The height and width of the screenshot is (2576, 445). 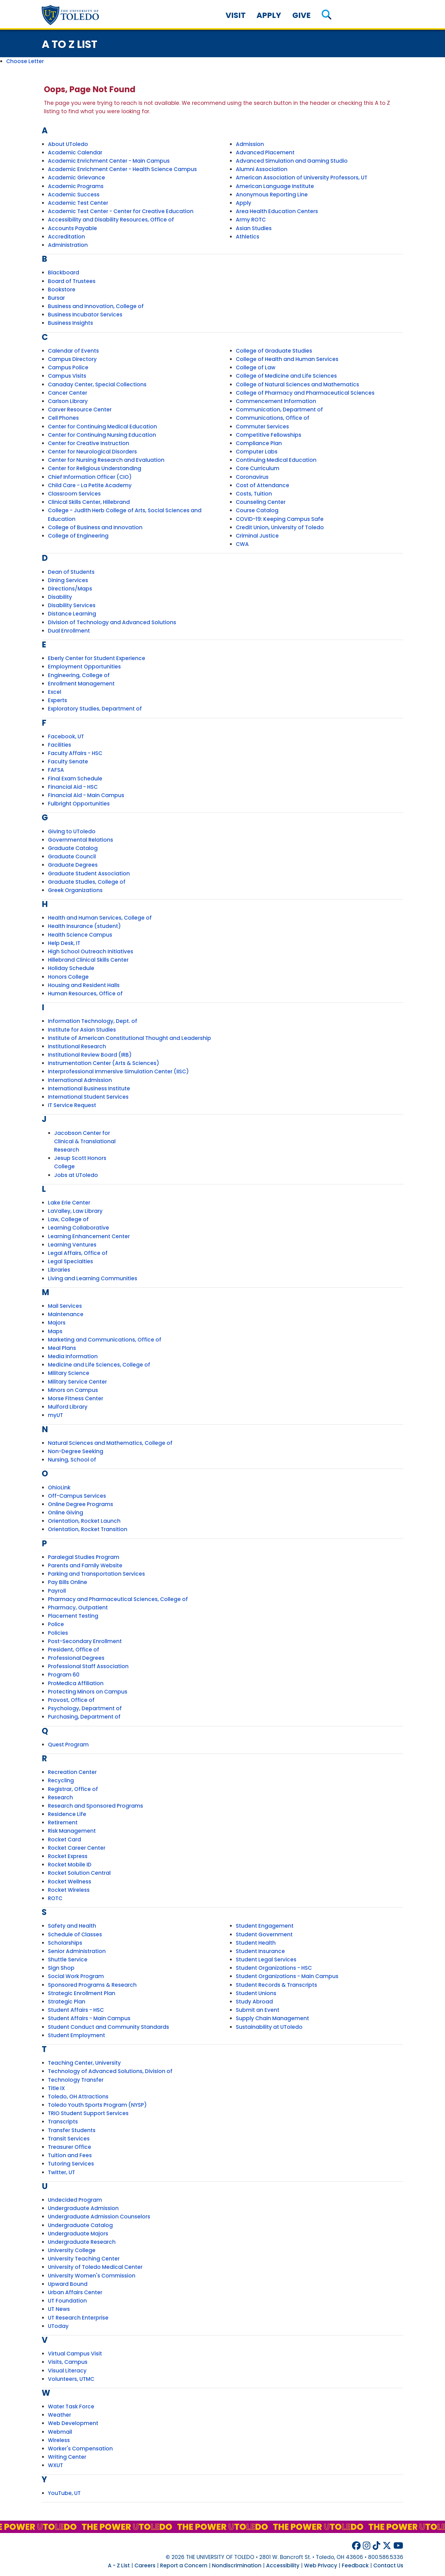 I want to click on Academic Grievance, so click(x=76, y=177).